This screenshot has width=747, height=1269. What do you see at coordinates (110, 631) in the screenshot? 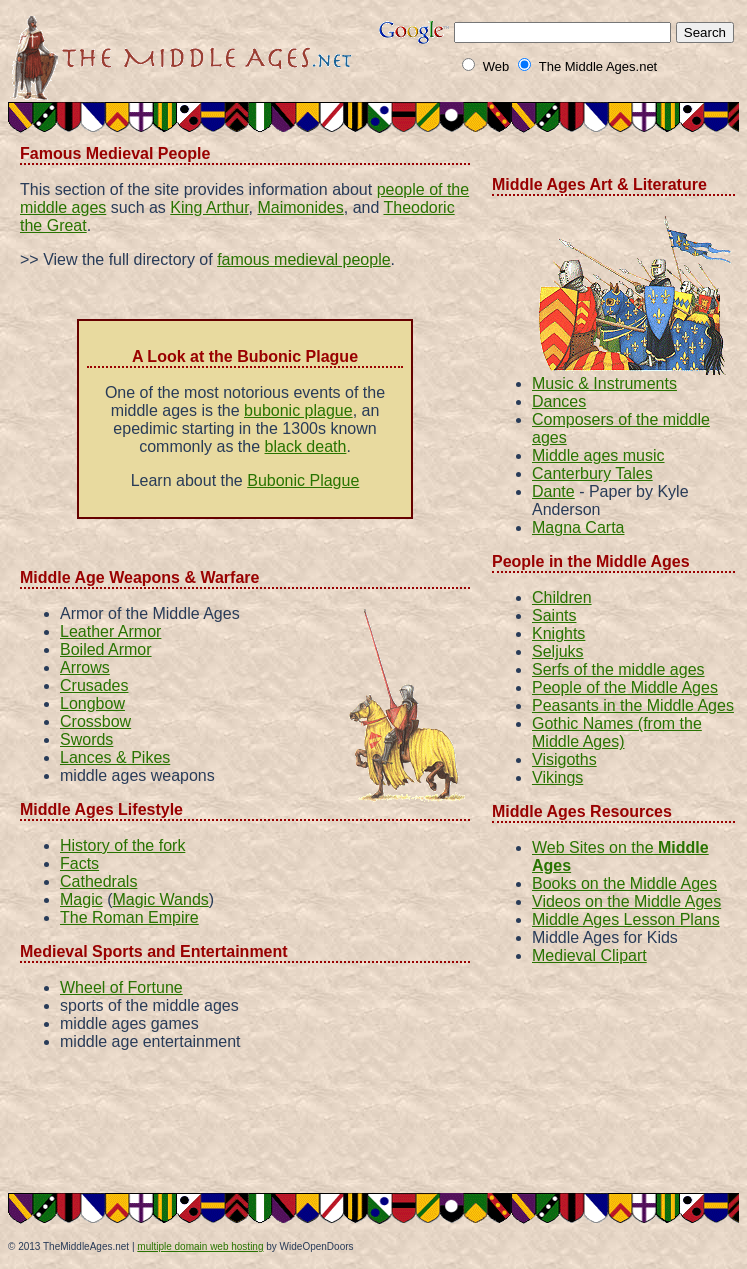
I see `Leather Armor` at bounding box center [110, 631].